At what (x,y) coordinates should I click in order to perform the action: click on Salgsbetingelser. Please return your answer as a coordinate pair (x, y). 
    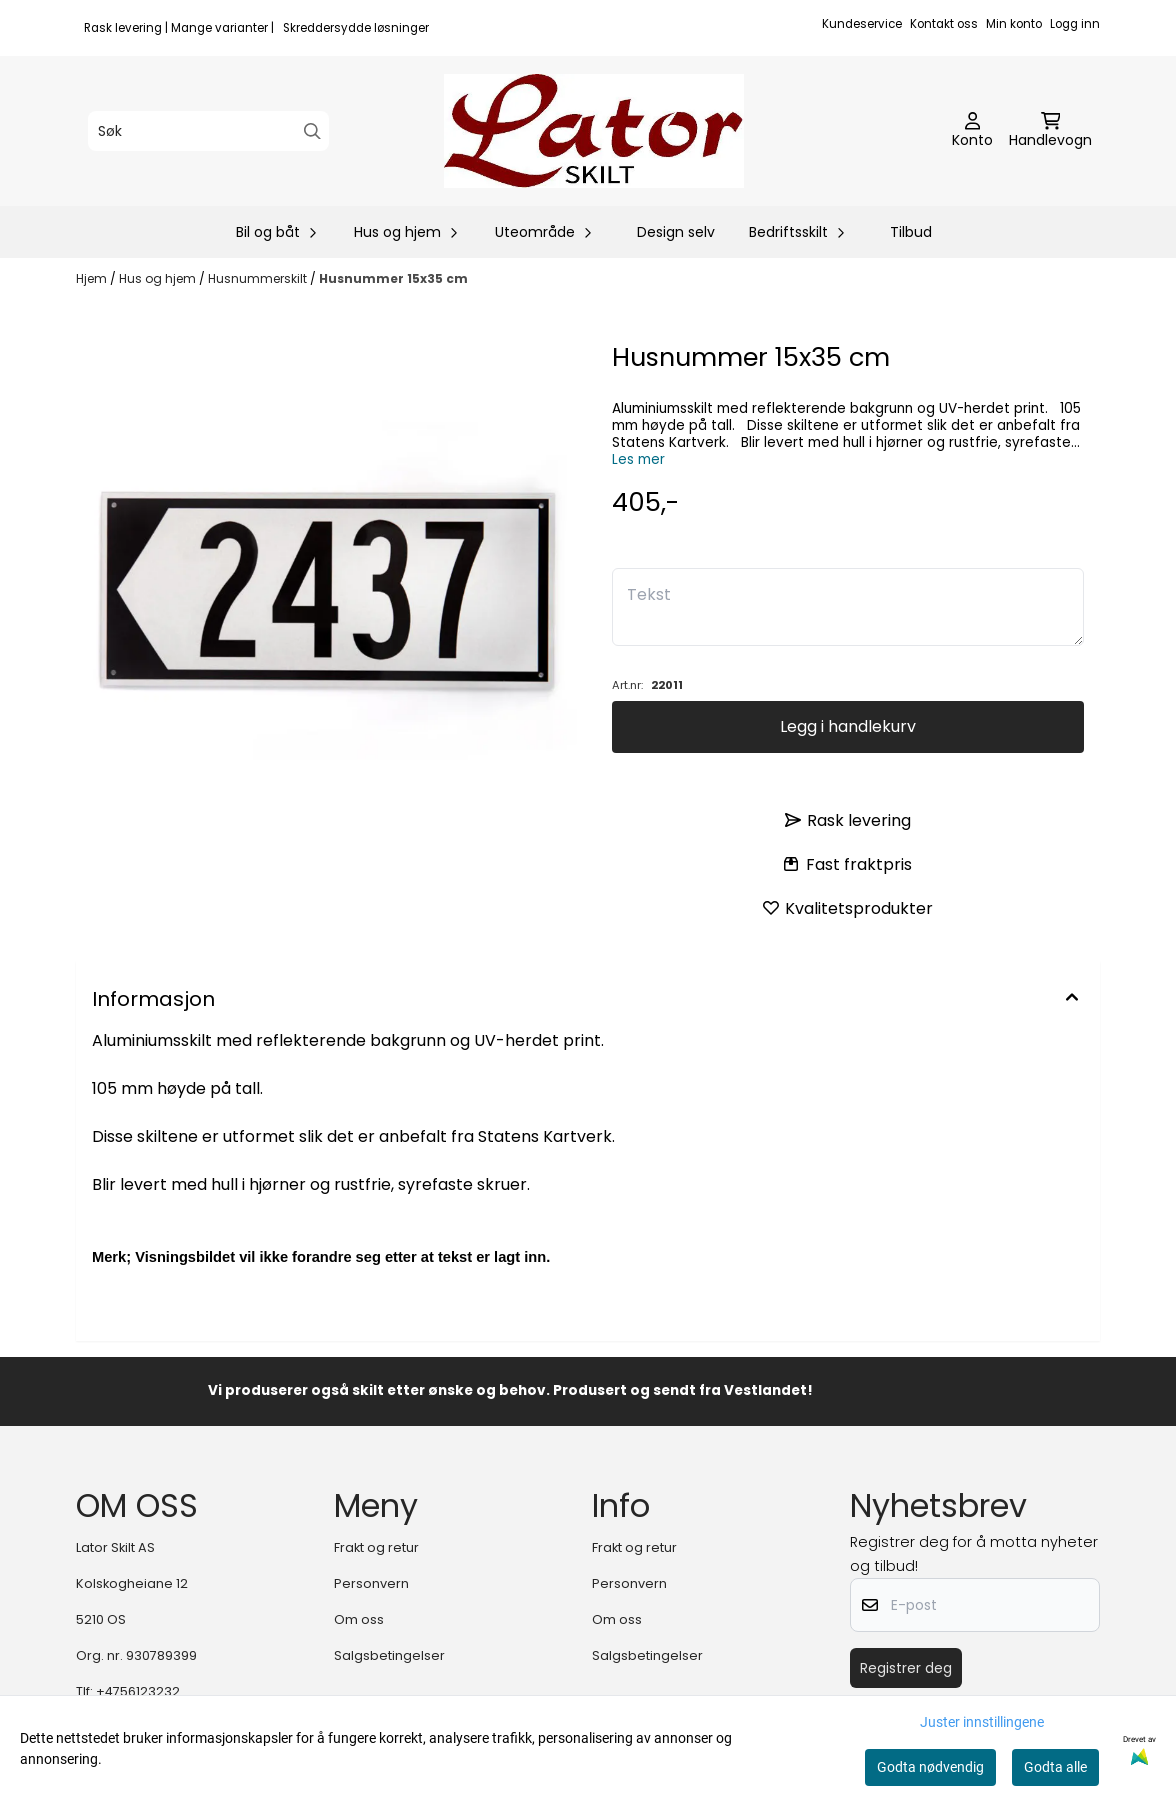
    Looking at the image, I should click on (389, 1655).